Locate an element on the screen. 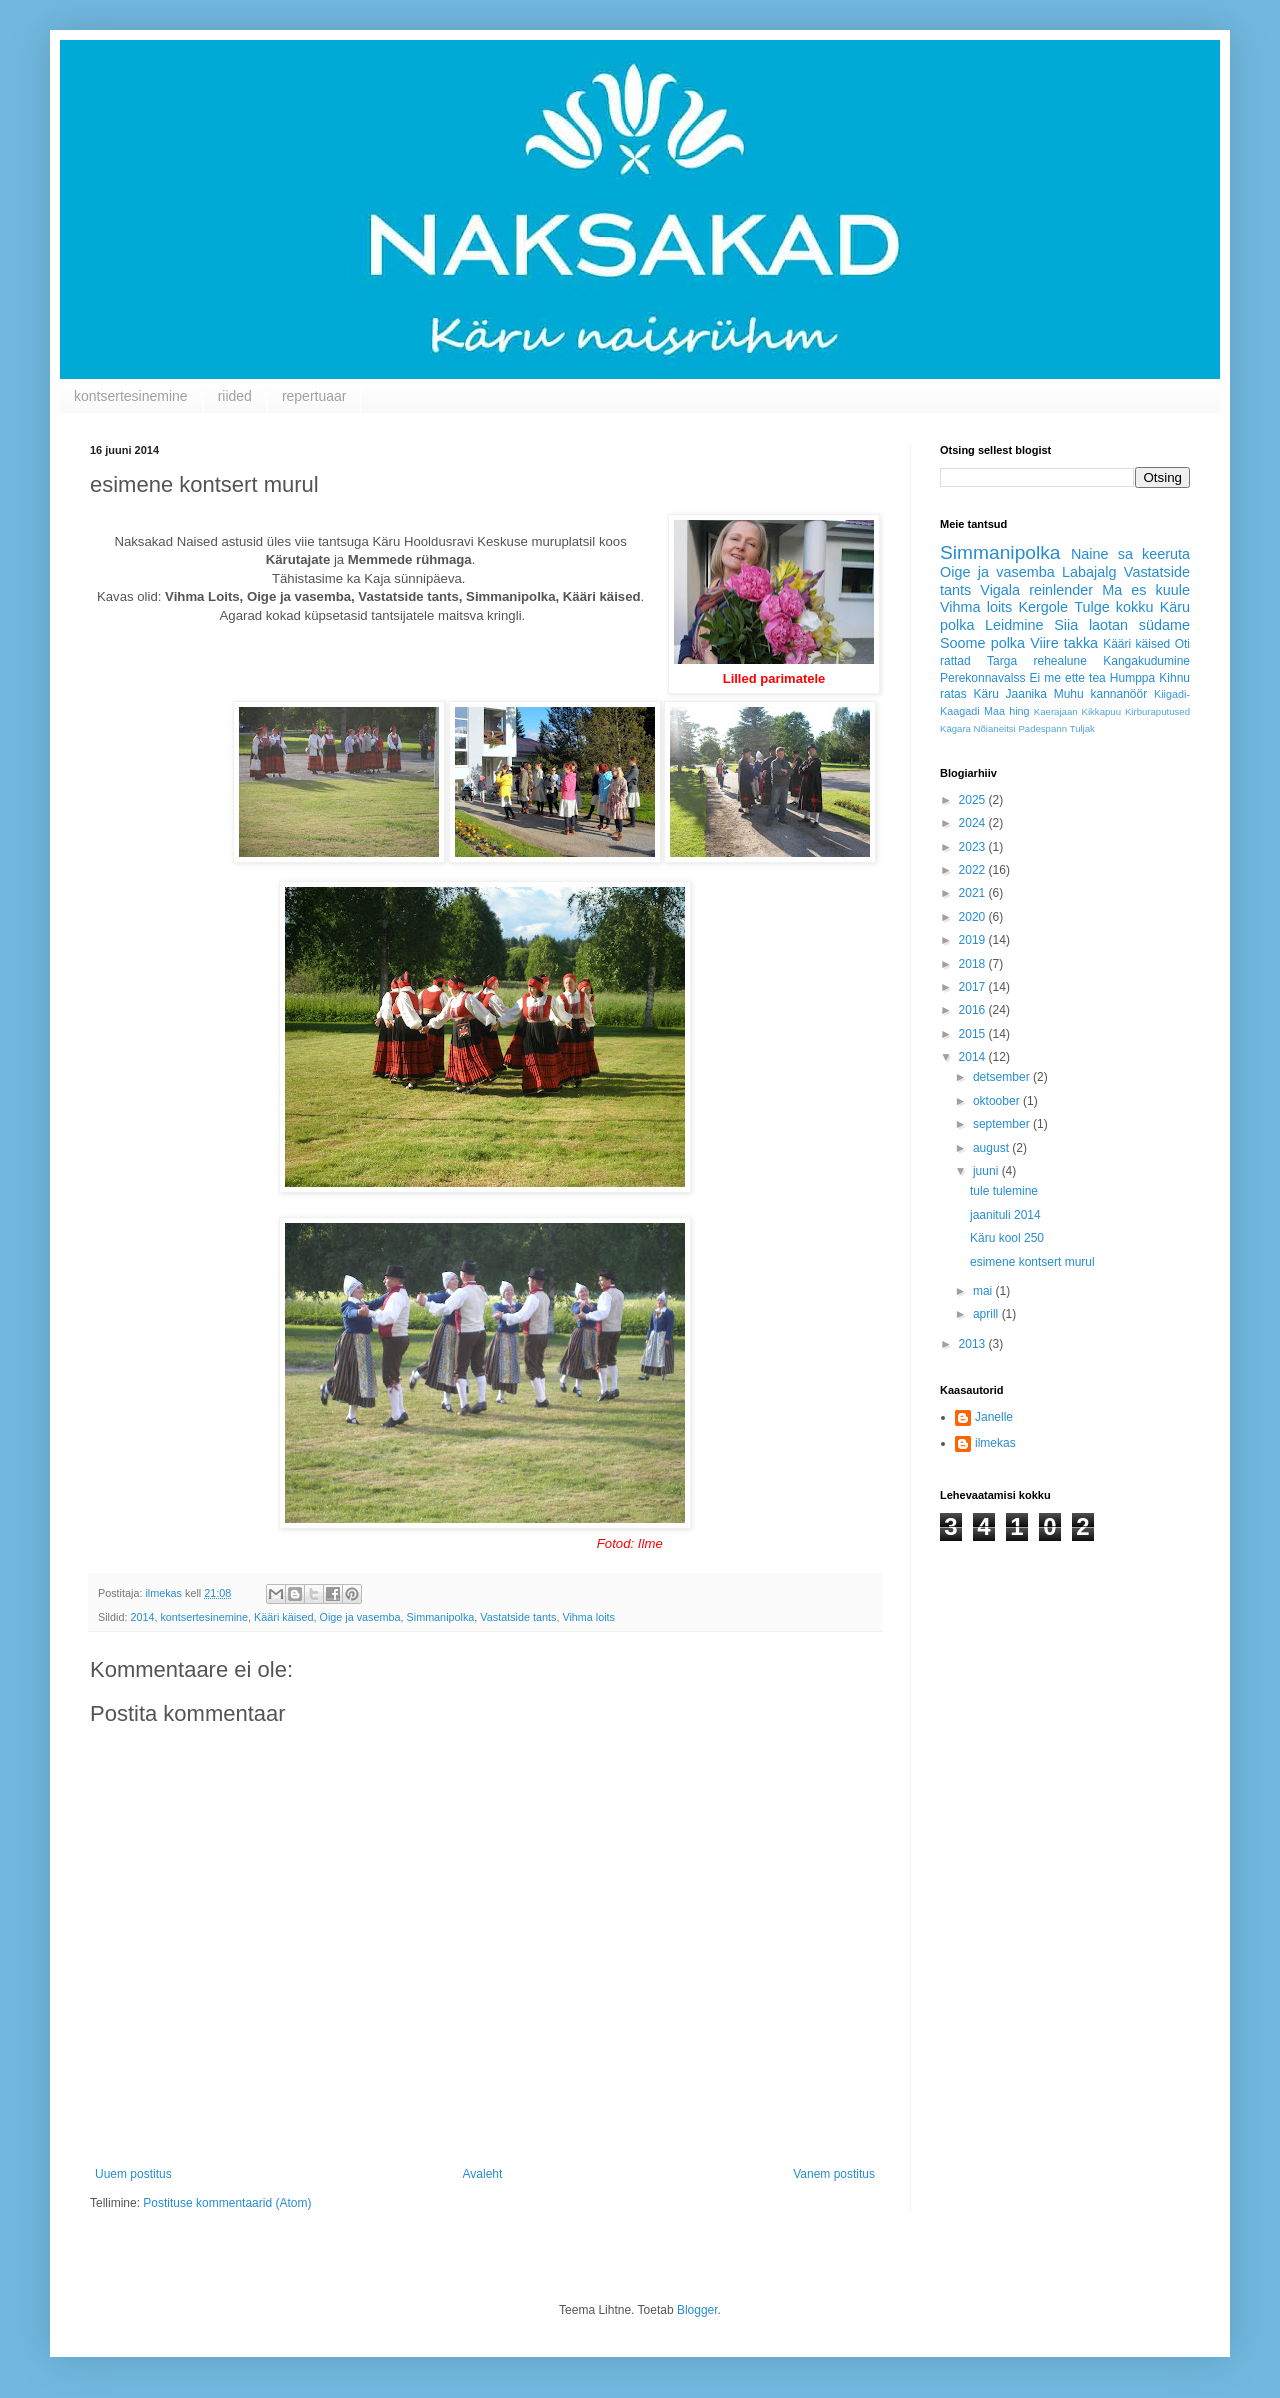 This screenshot has height=2398, width=1280. ilmekas is located at coordinates (995, 1443).